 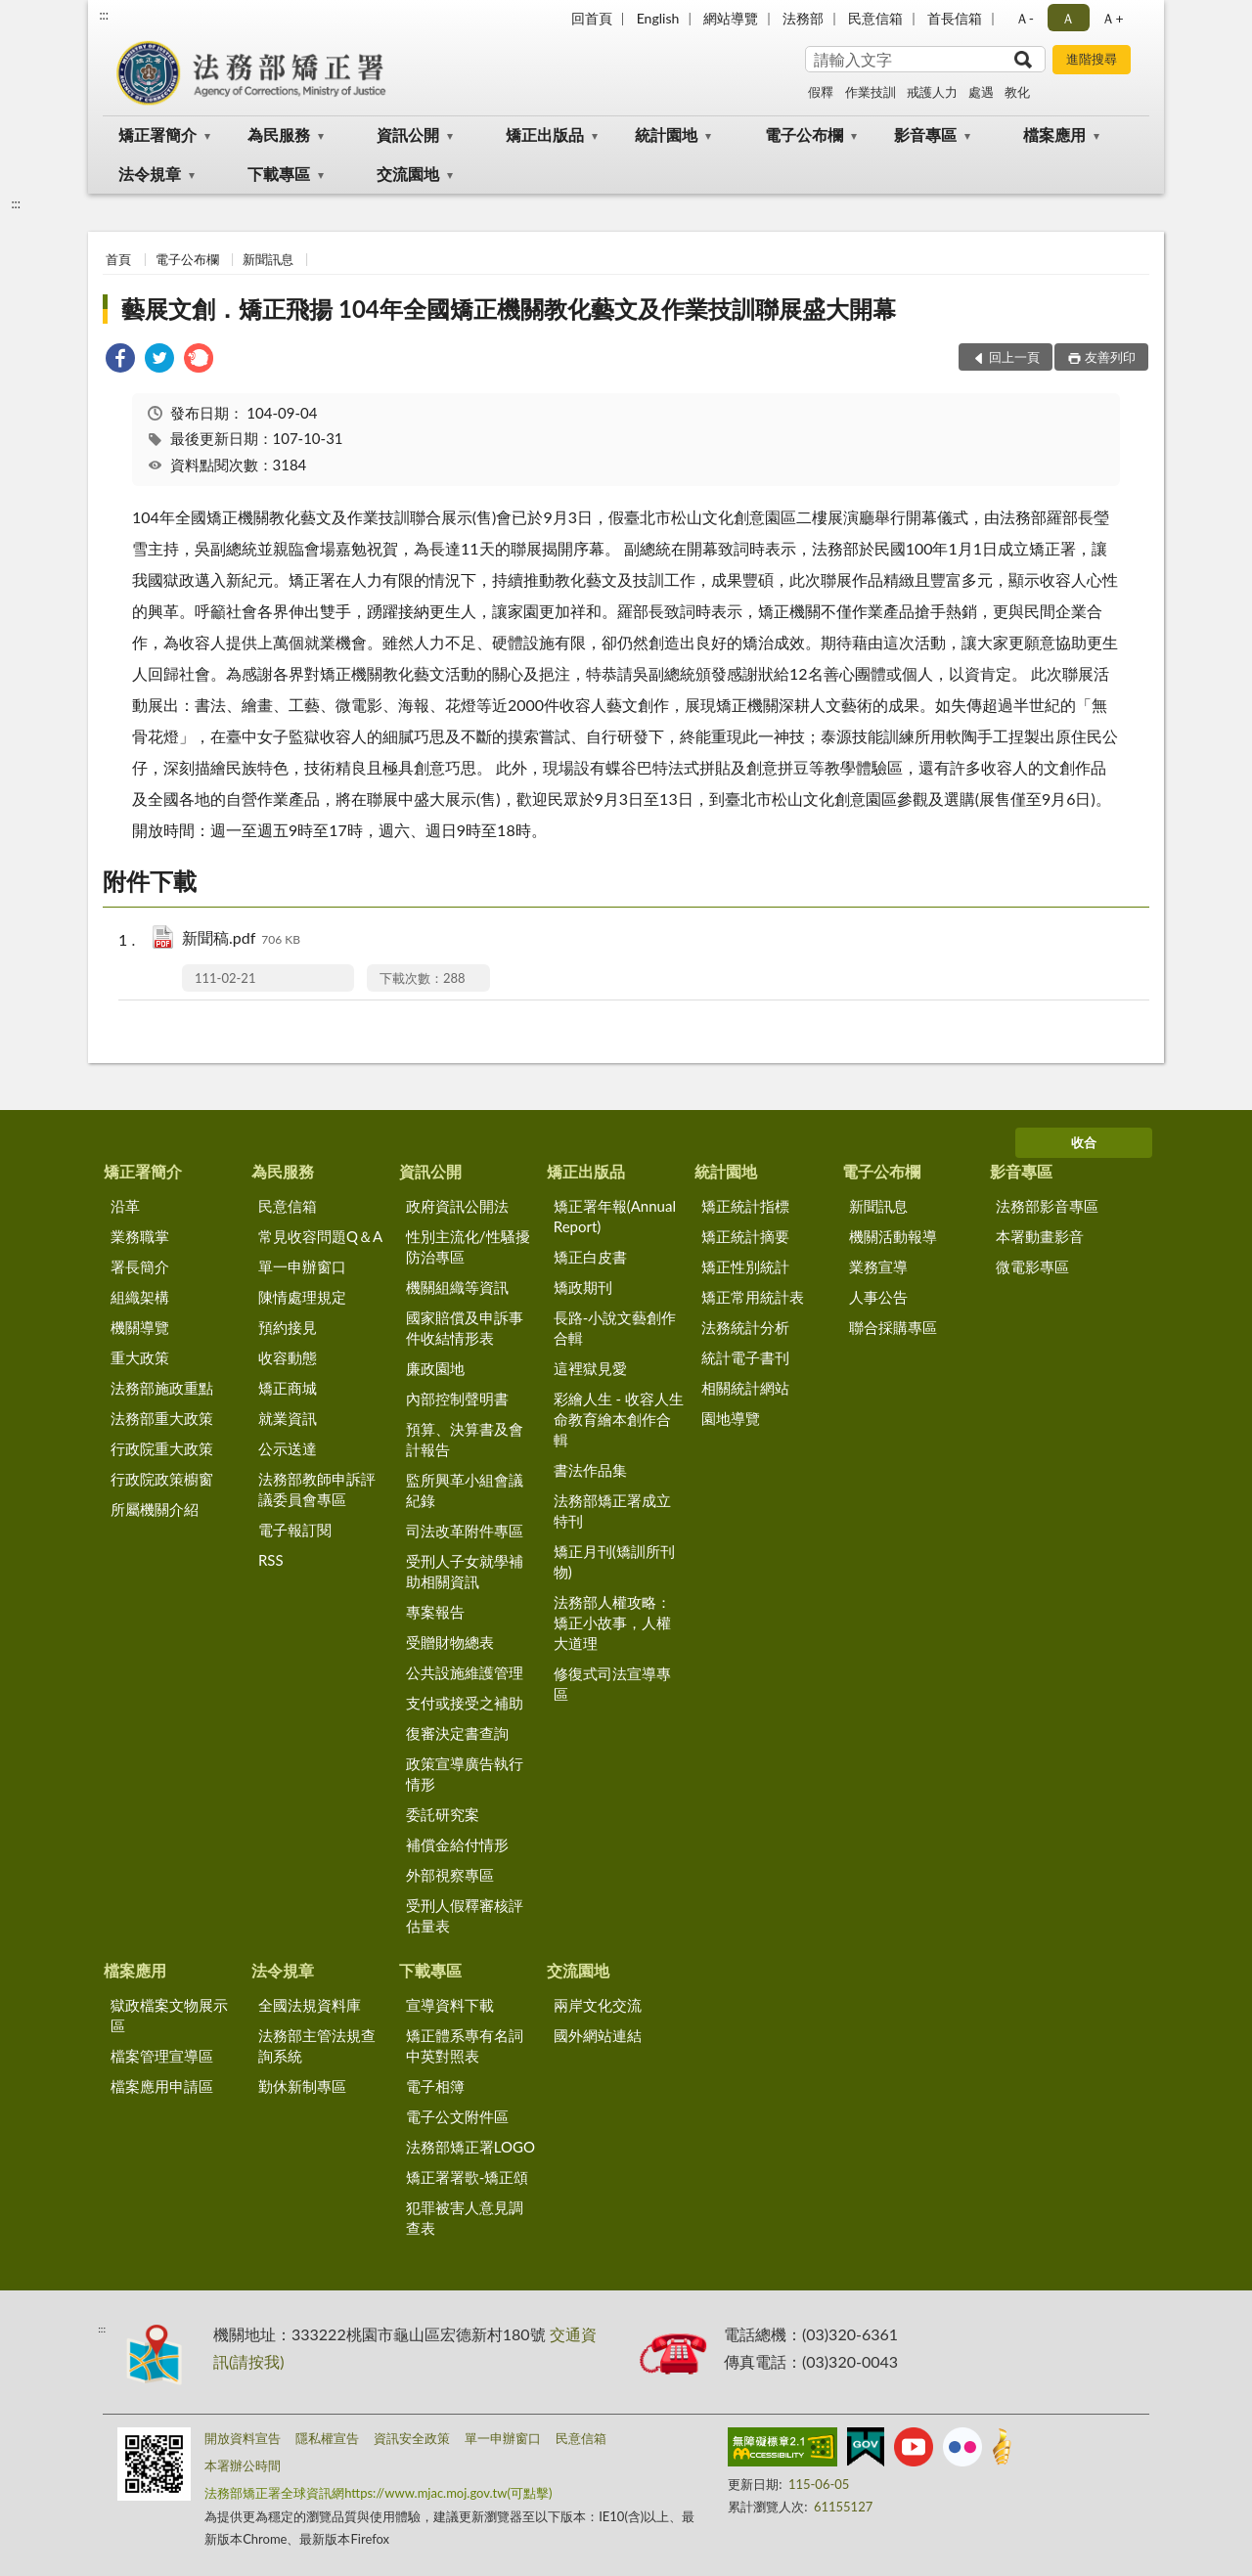 What do you see at coordinates (157, 134) in the screenshot?
I see `矯正署簡介` at bounding box center [157, 134].